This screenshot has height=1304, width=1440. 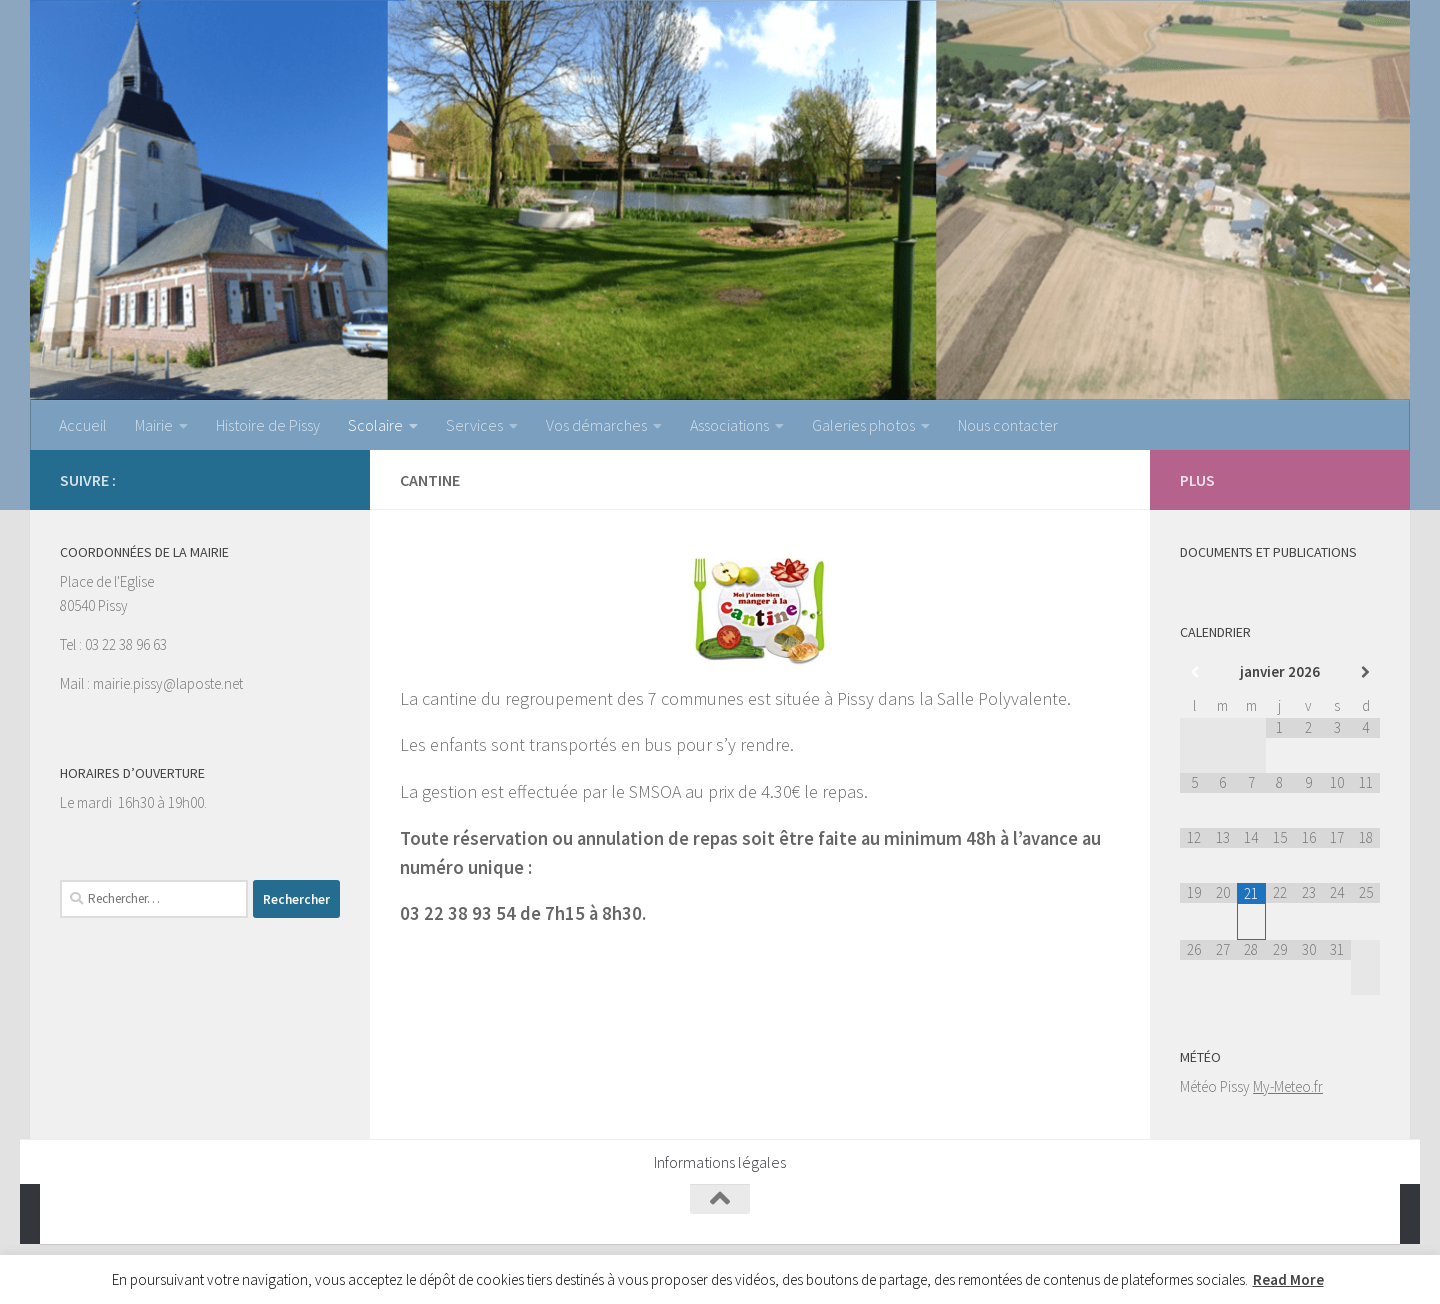 I want to click on Informations légales, so click(x=720, y=1162).